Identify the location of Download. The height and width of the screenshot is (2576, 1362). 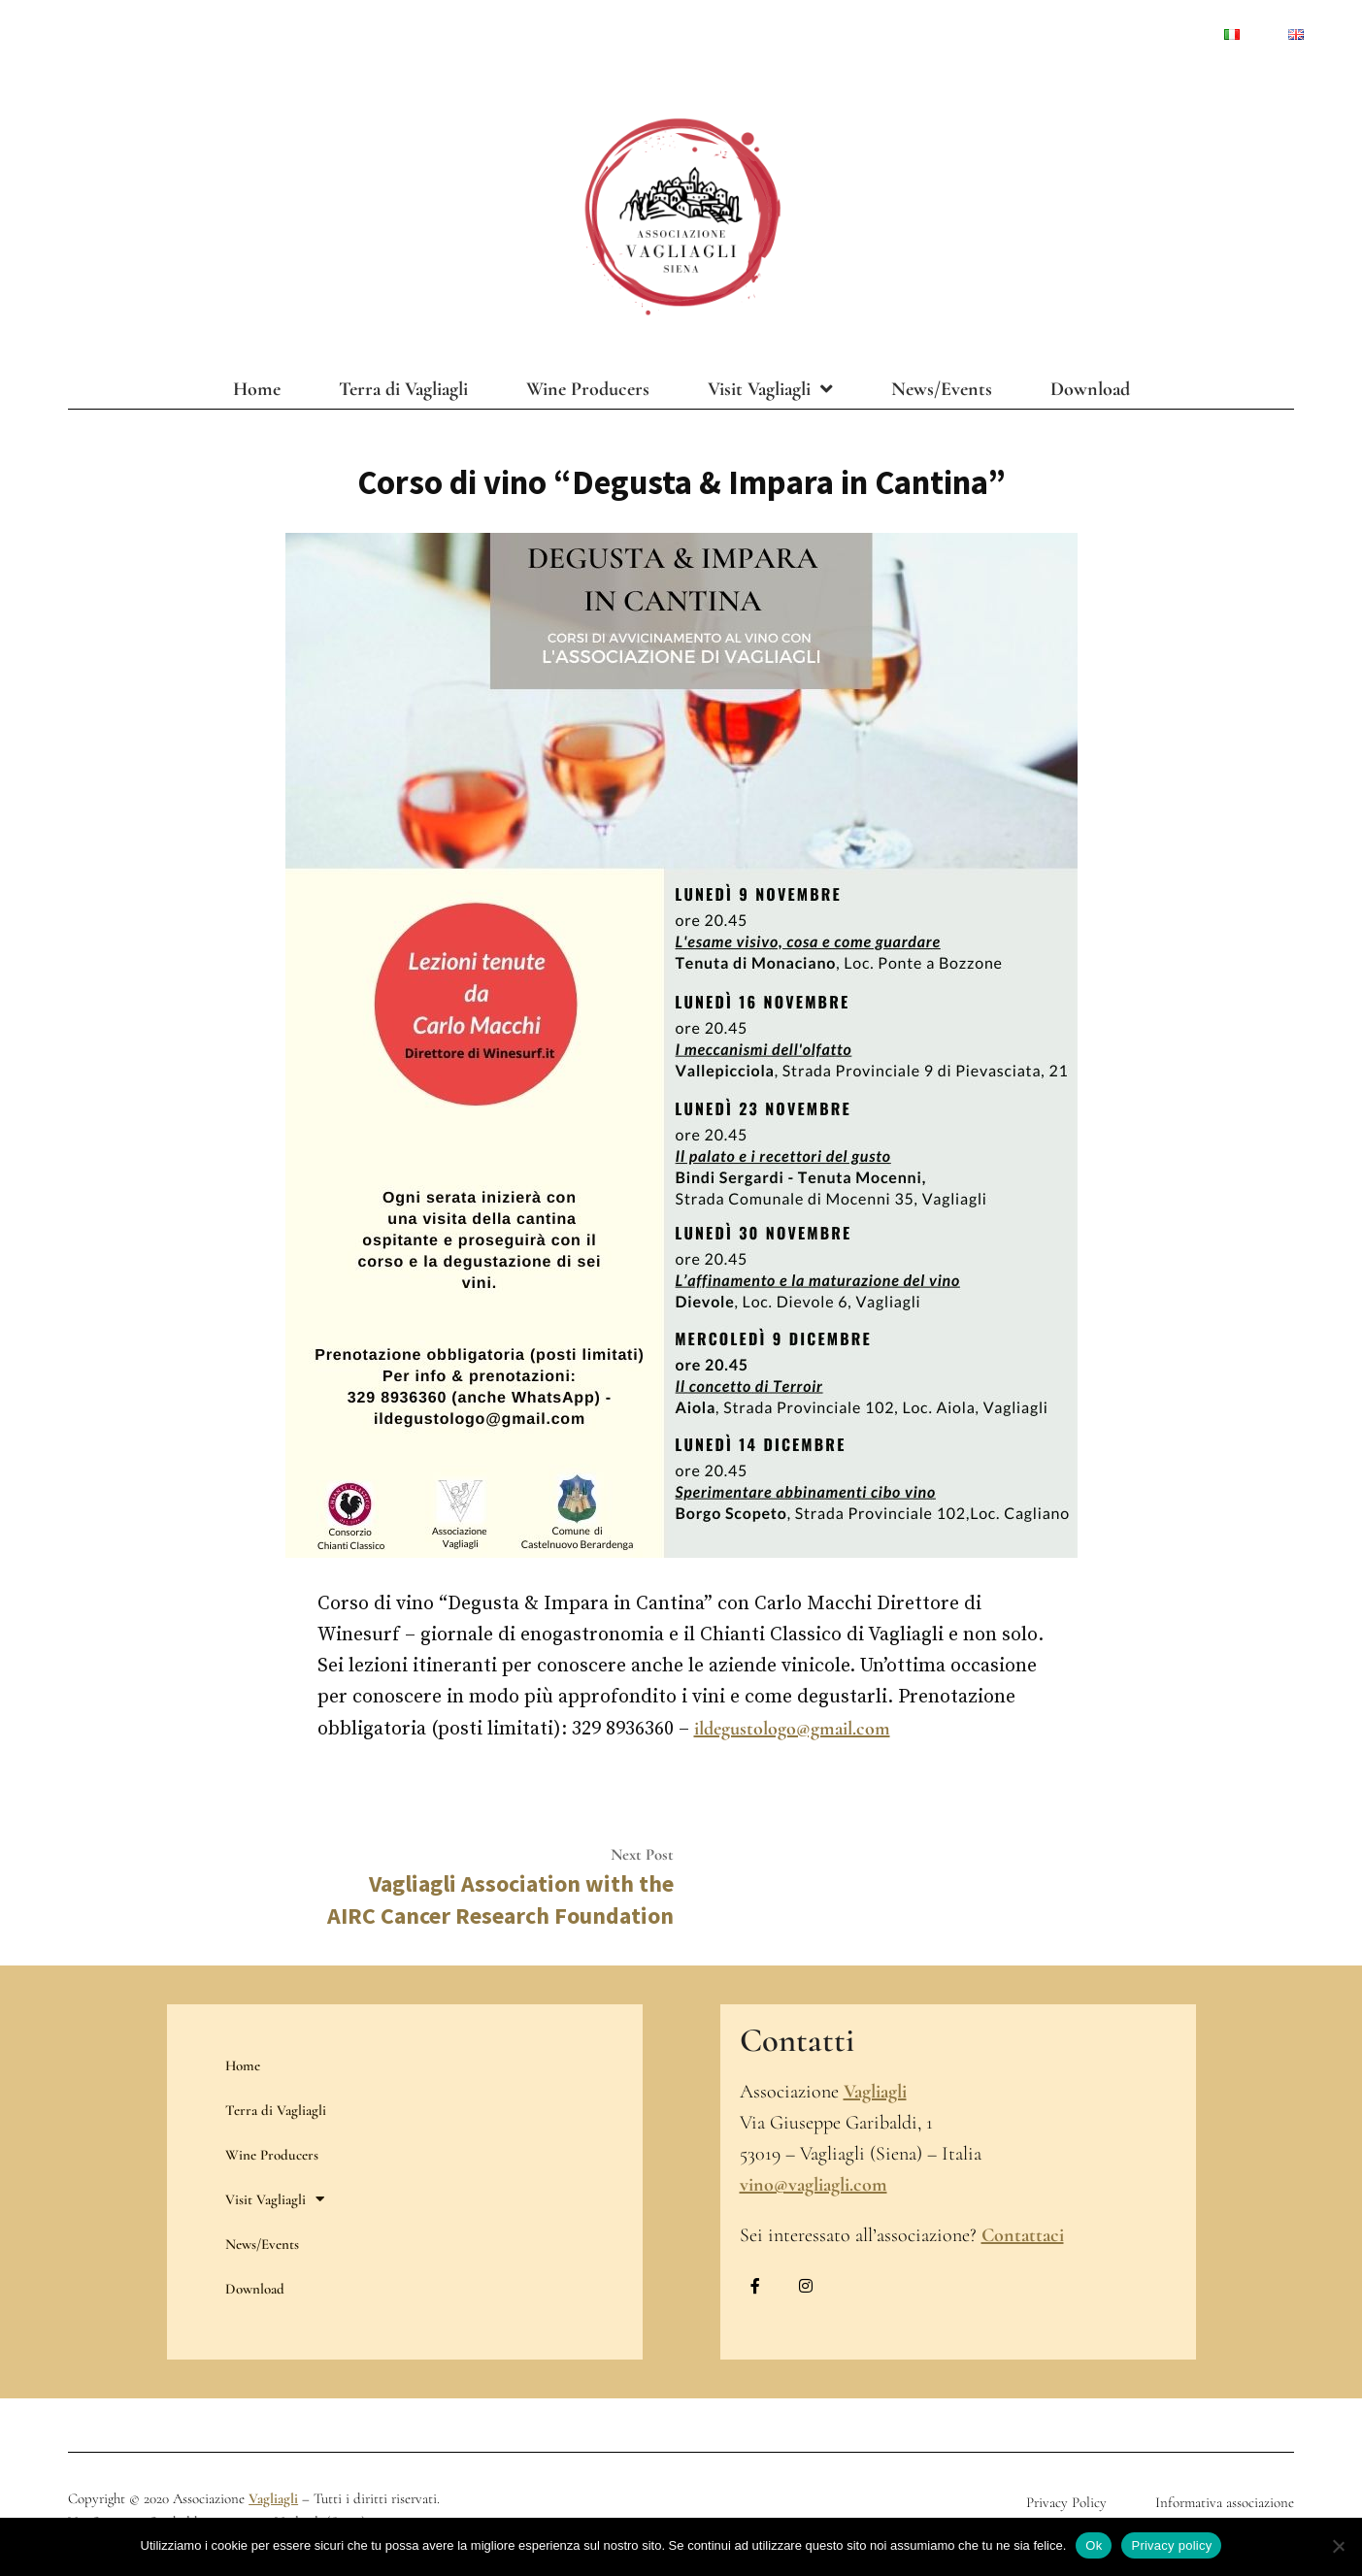
(1090, 389).